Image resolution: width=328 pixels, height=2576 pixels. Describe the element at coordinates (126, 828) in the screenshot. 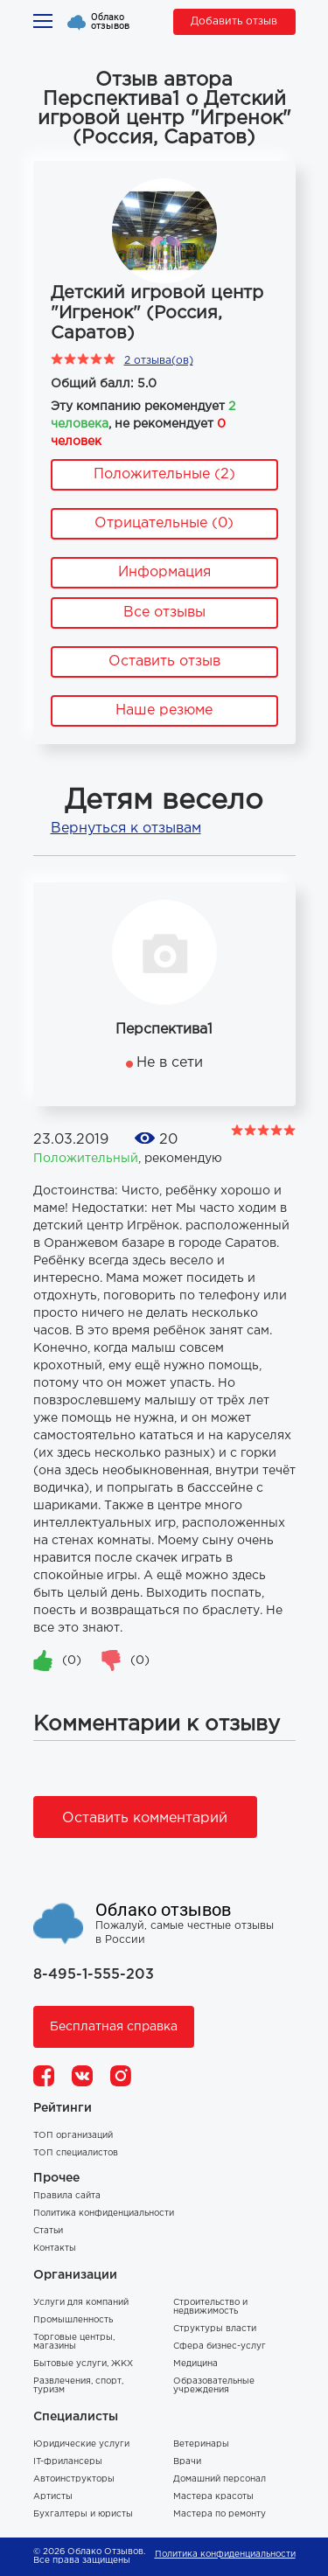

I see `Вернуться к отзывам` at that location.